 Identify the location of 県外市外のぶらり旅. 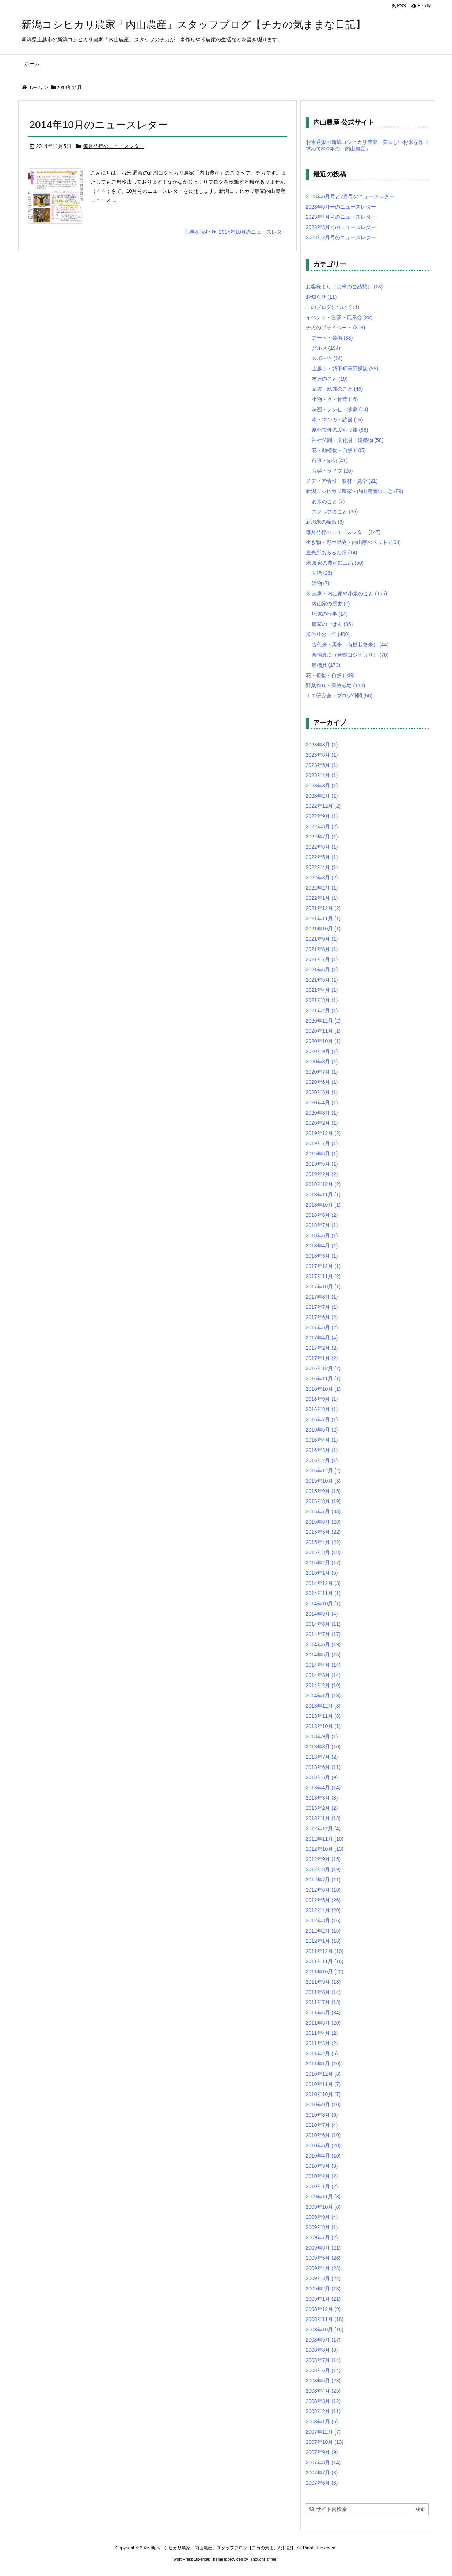
(340, 430).